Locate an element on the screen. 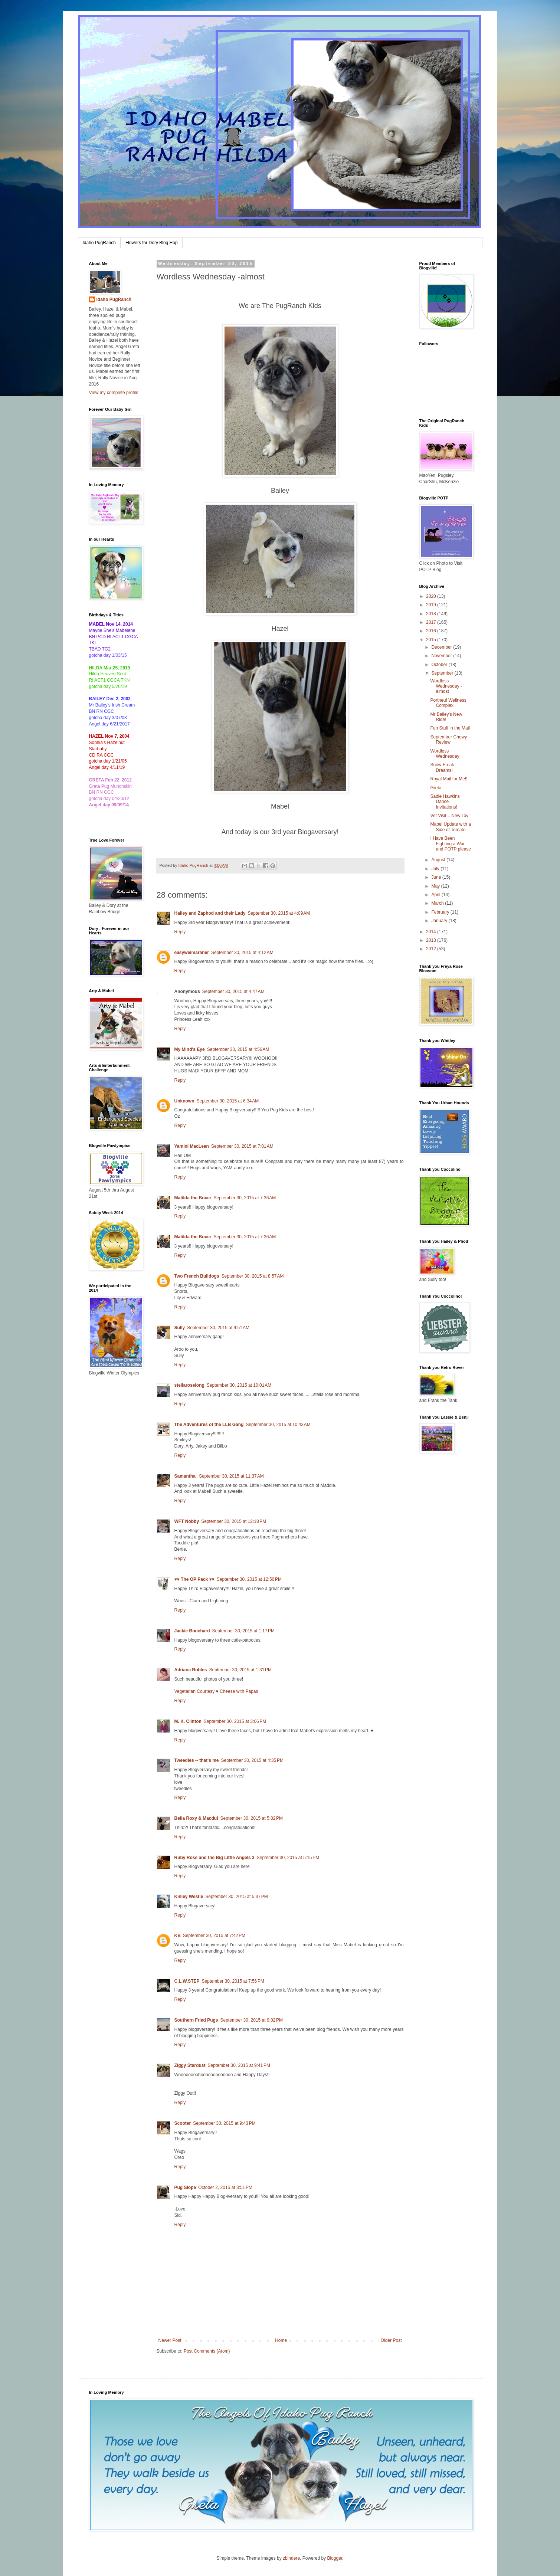  Adriana Robles is located at coordinates (190, 1669).